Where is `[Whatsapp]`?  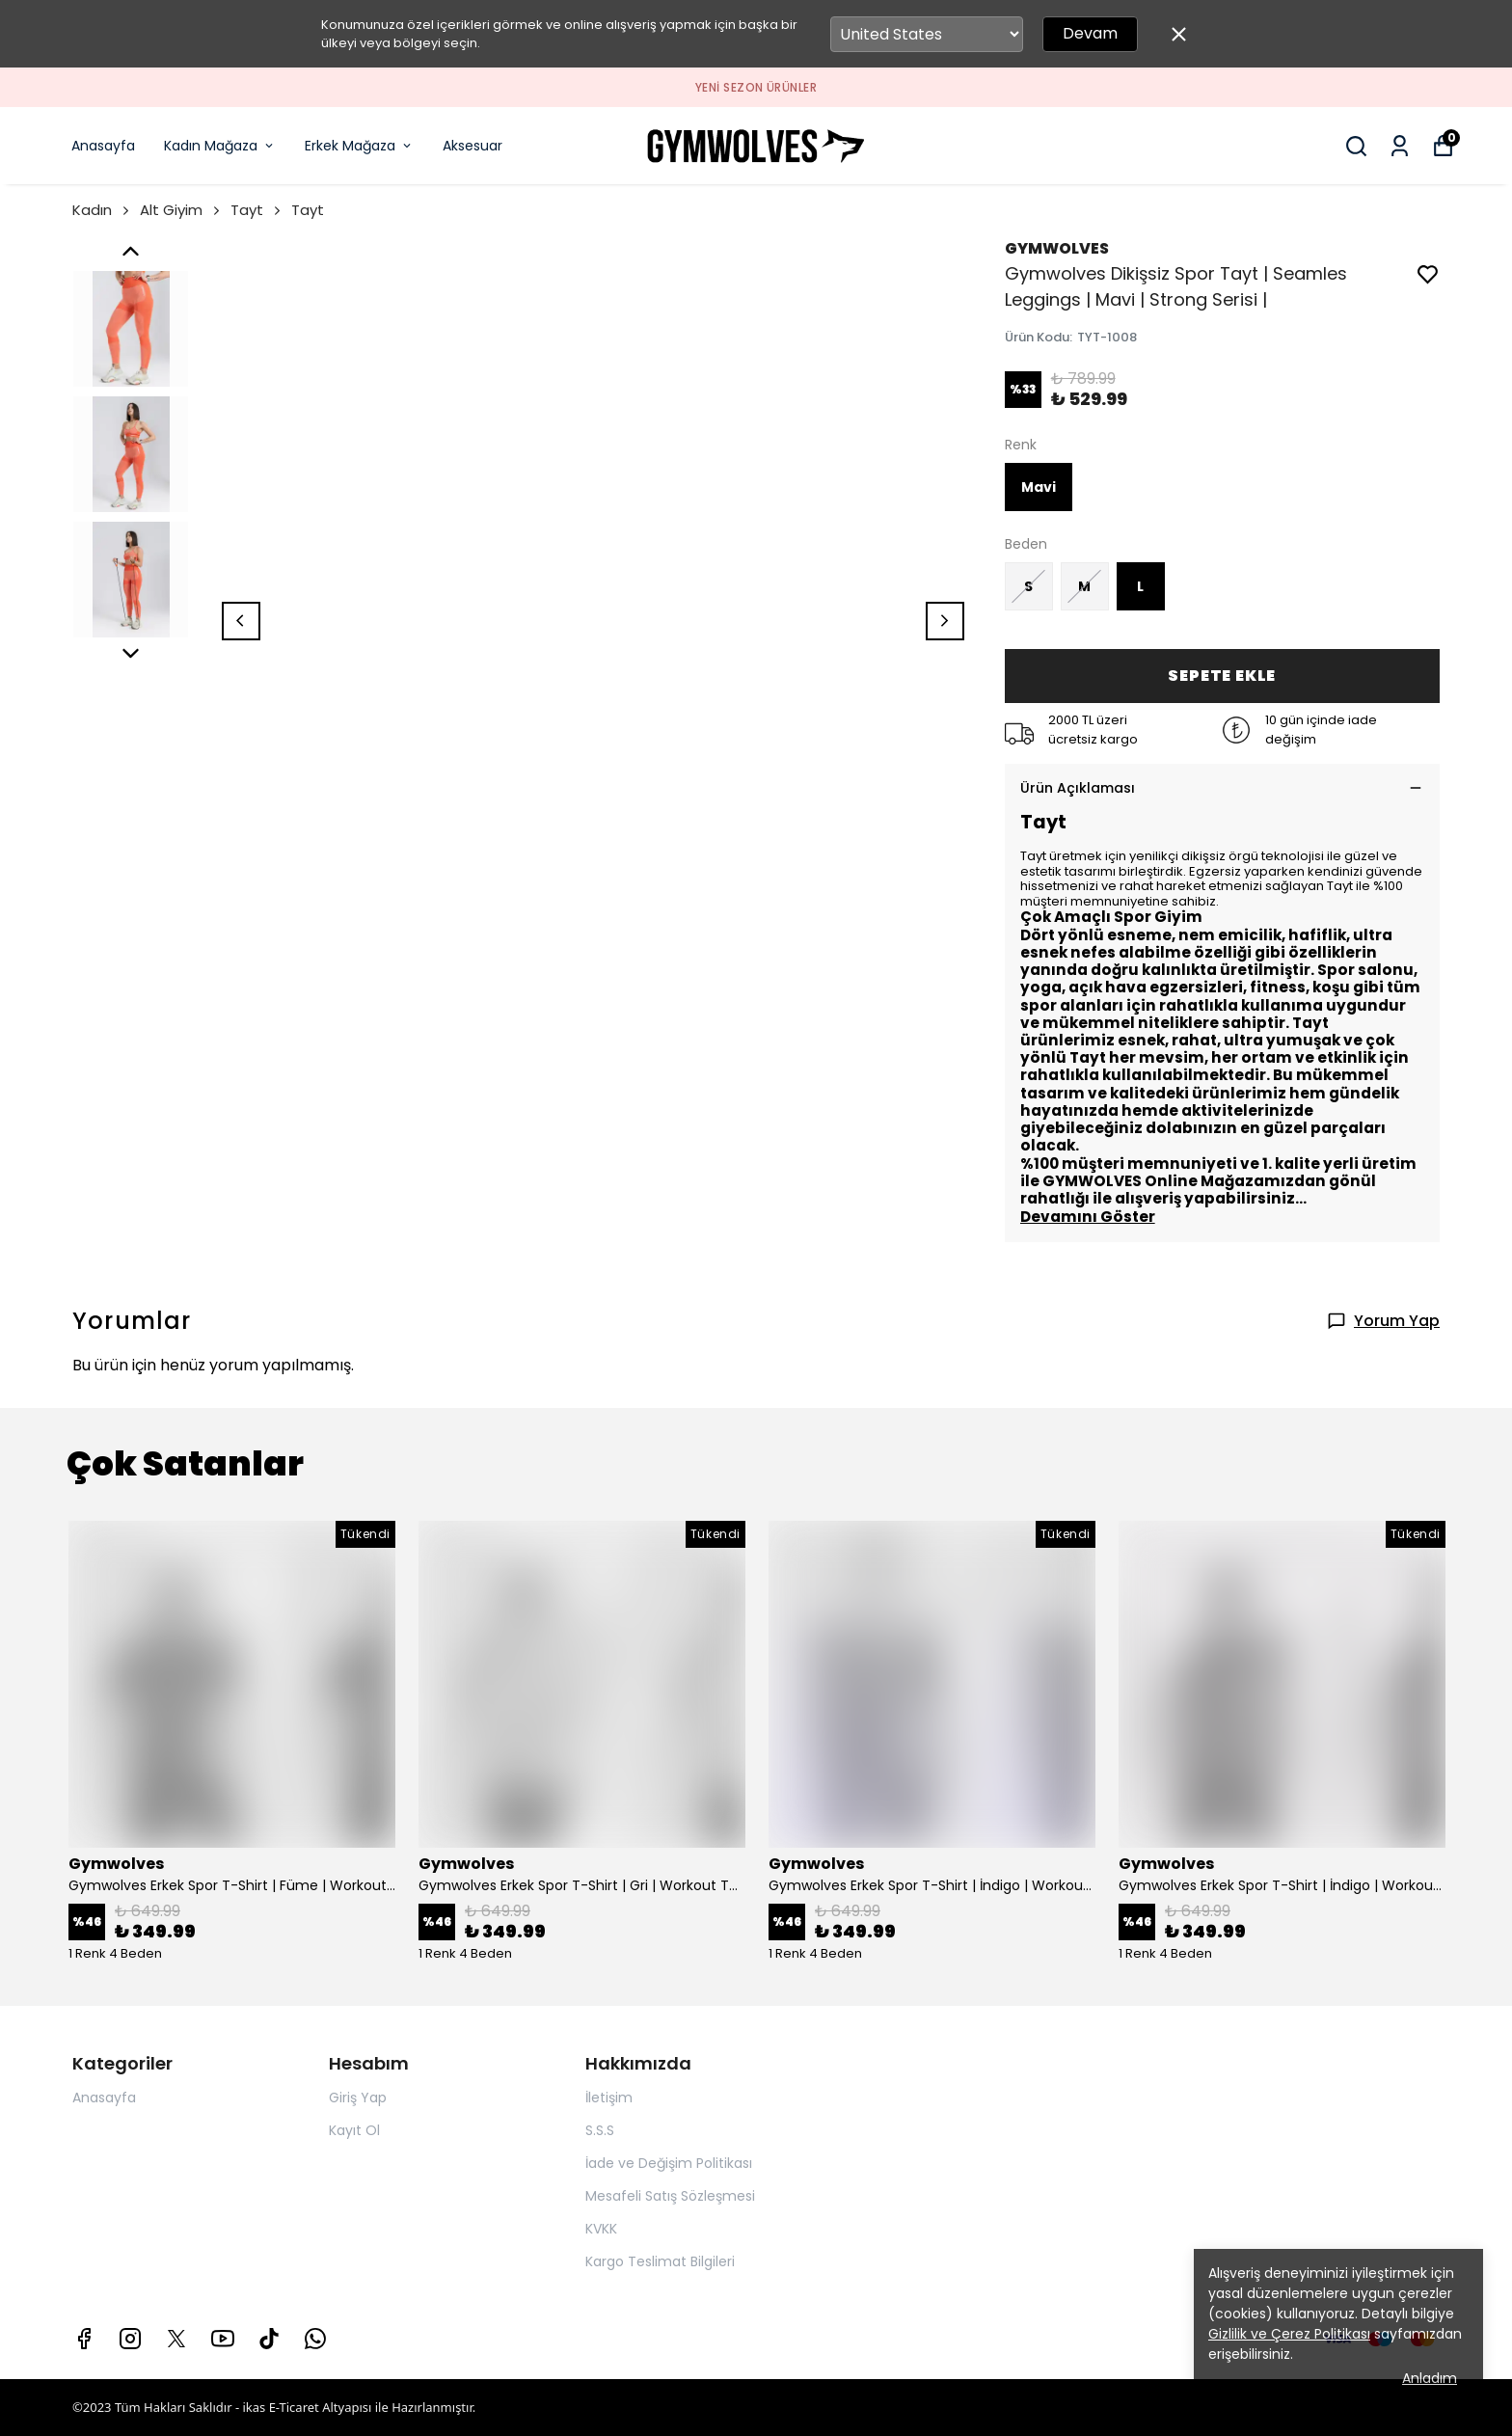 [Whatsapp] is located at coordinates (315, 2338).